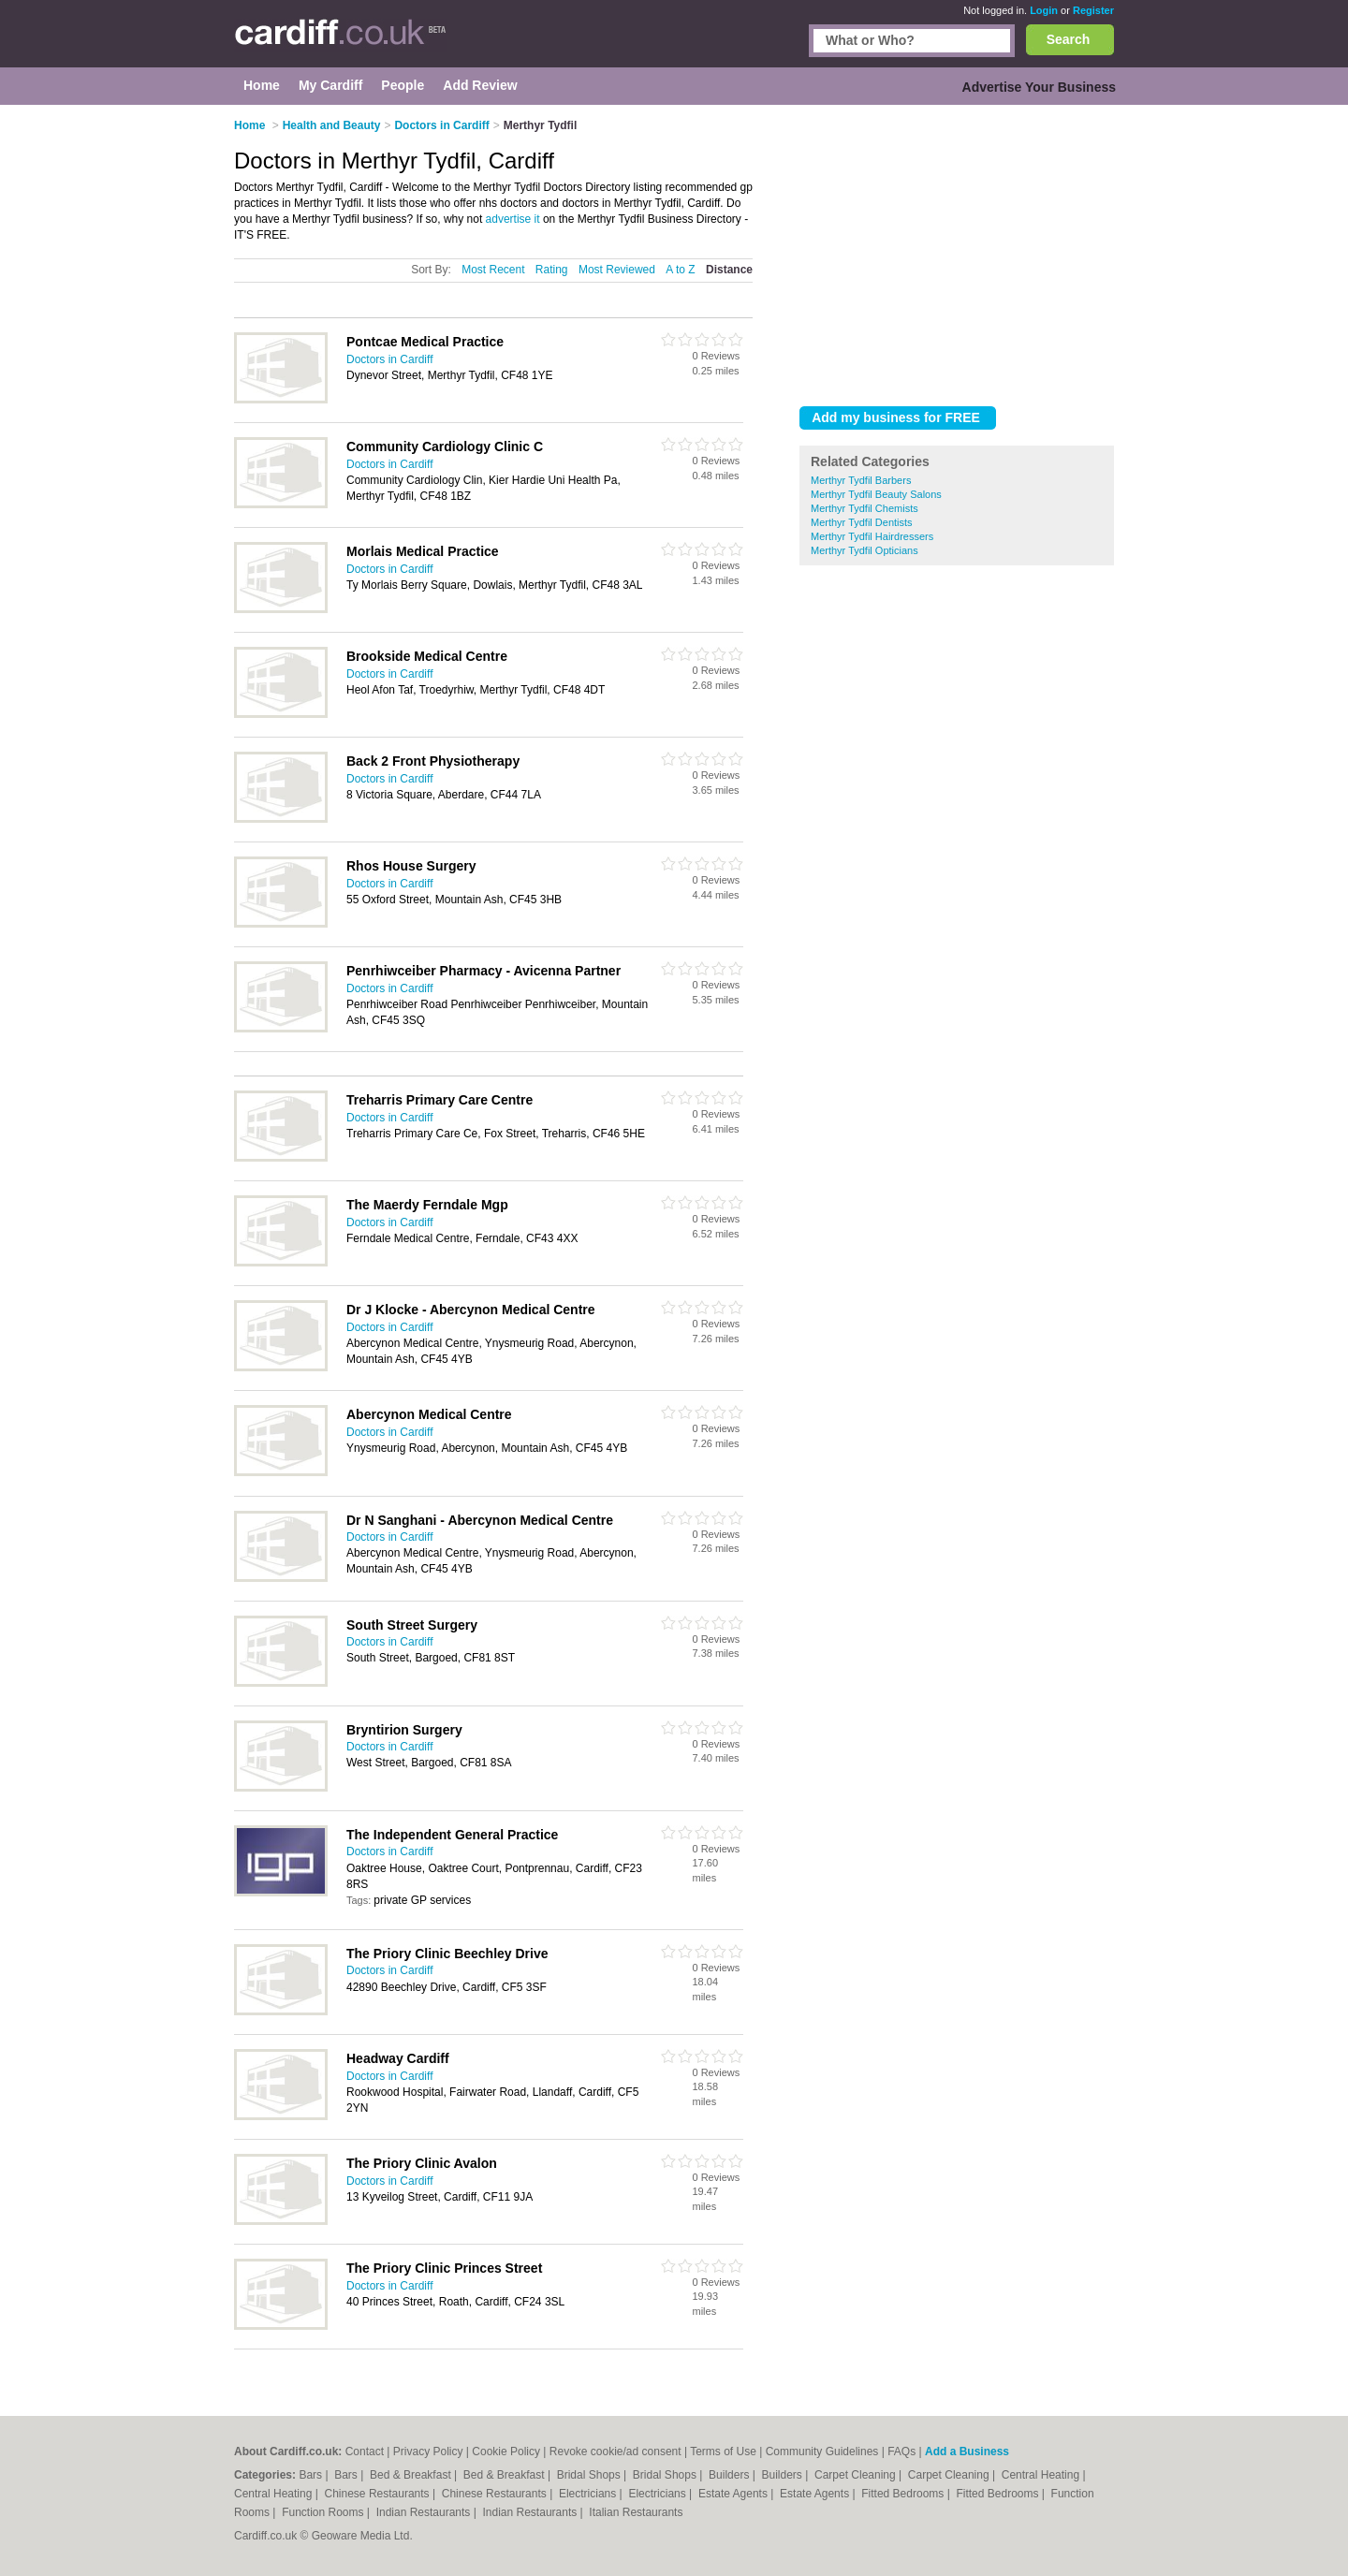 Image resolution: width=1348 pixels, height=2576 pixels. What do you see at coordinates (862, 522) in the screenshot?
I see `Merthyr Tydfil Dentists` at bounding box center [862, 522].